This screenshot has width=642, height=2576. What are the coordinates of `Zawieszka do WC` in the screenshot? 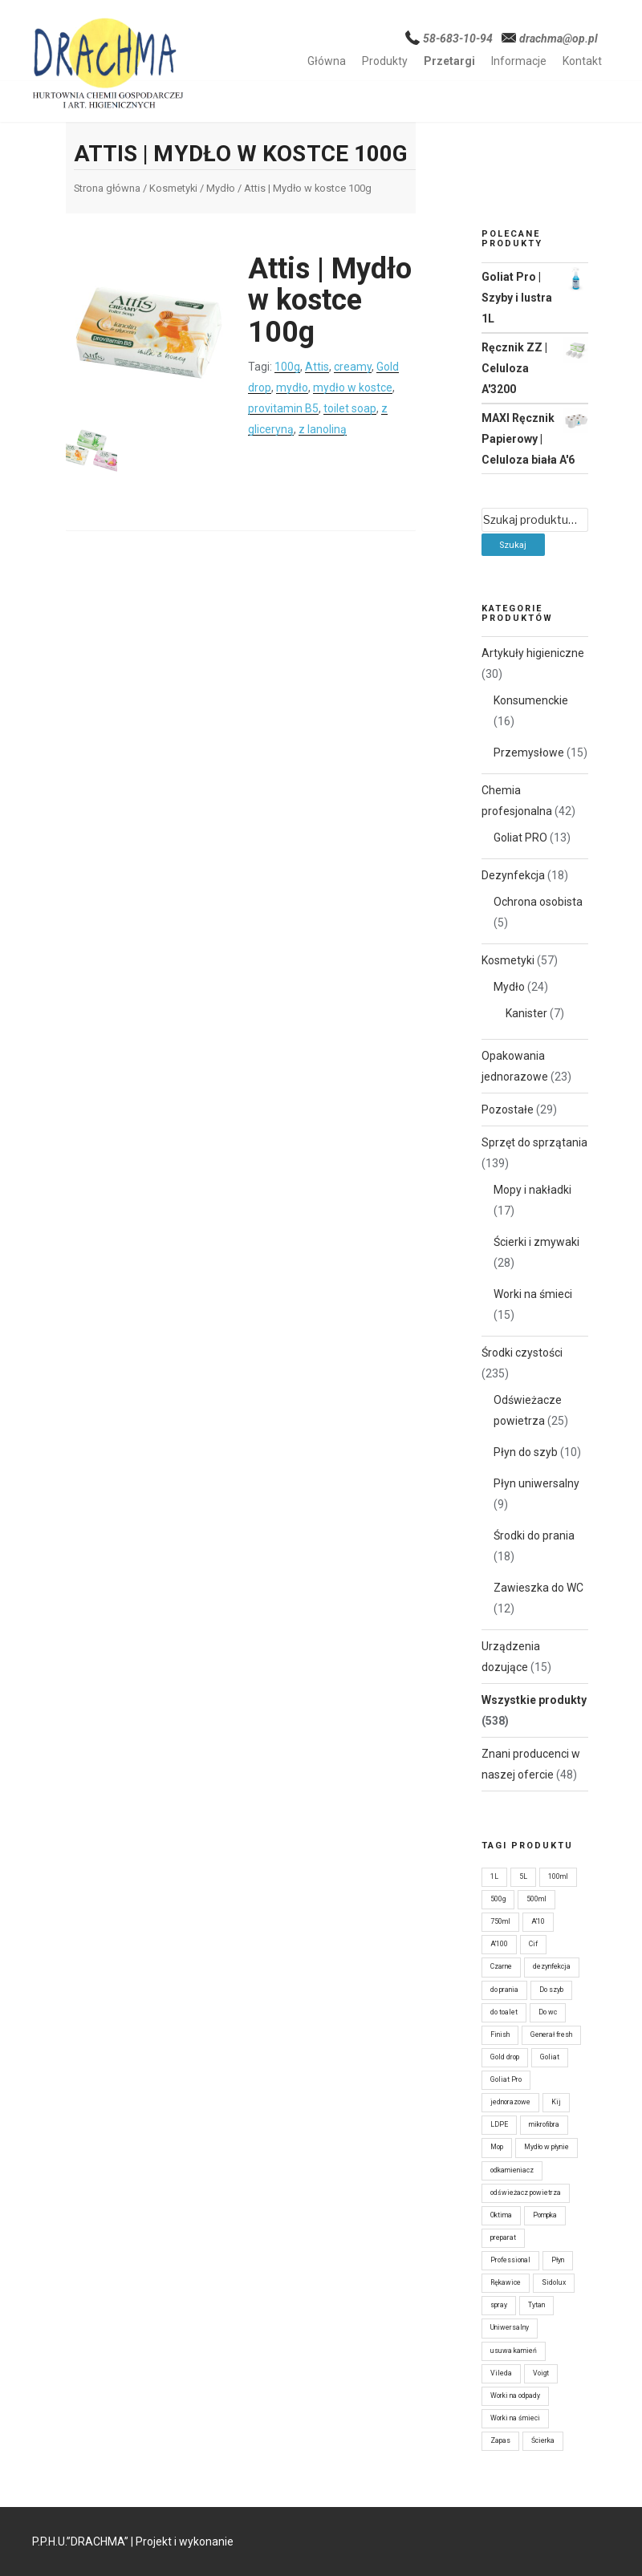 It's located at (538, 1587).